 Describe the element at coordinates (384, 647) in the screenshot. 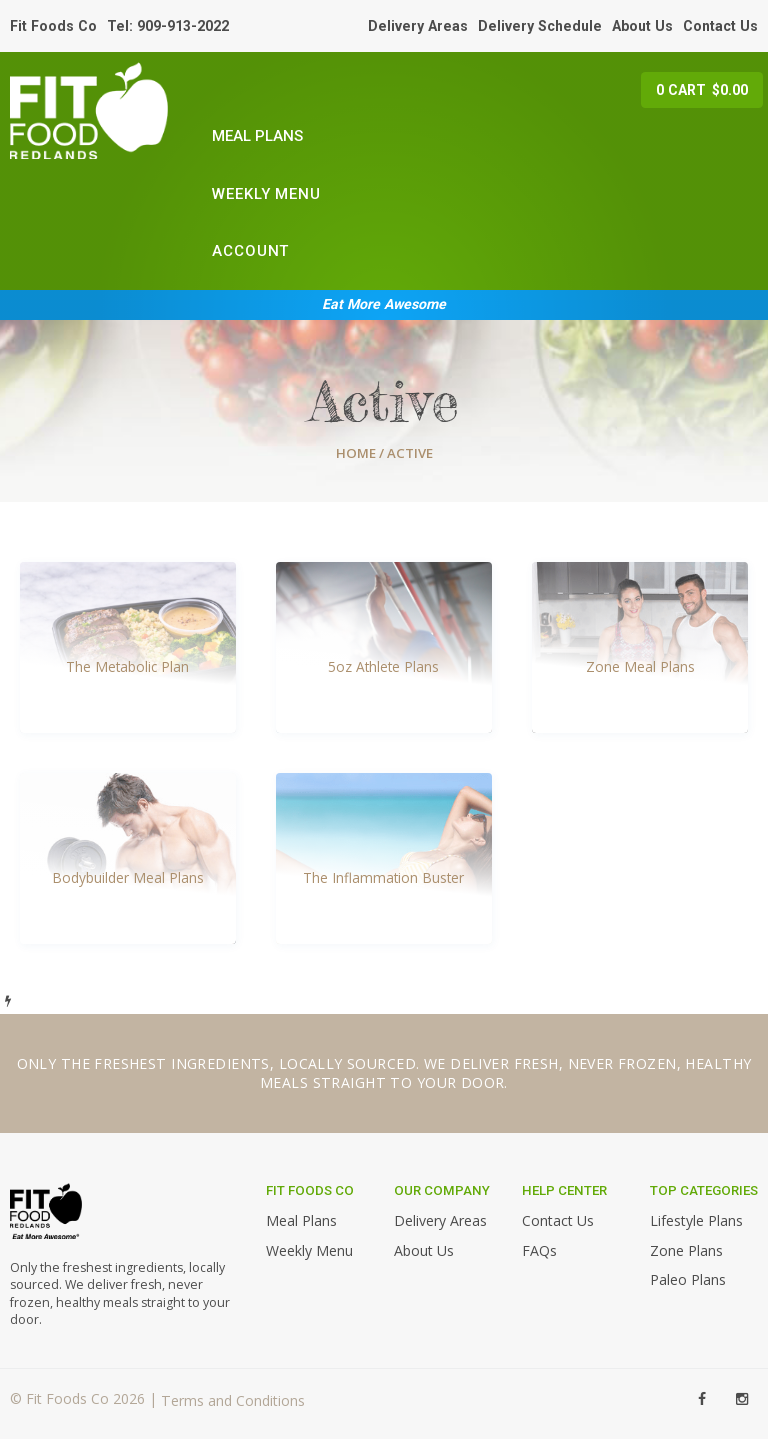

I see `[Visit product category 5oz Athlete Plans]` at that location.